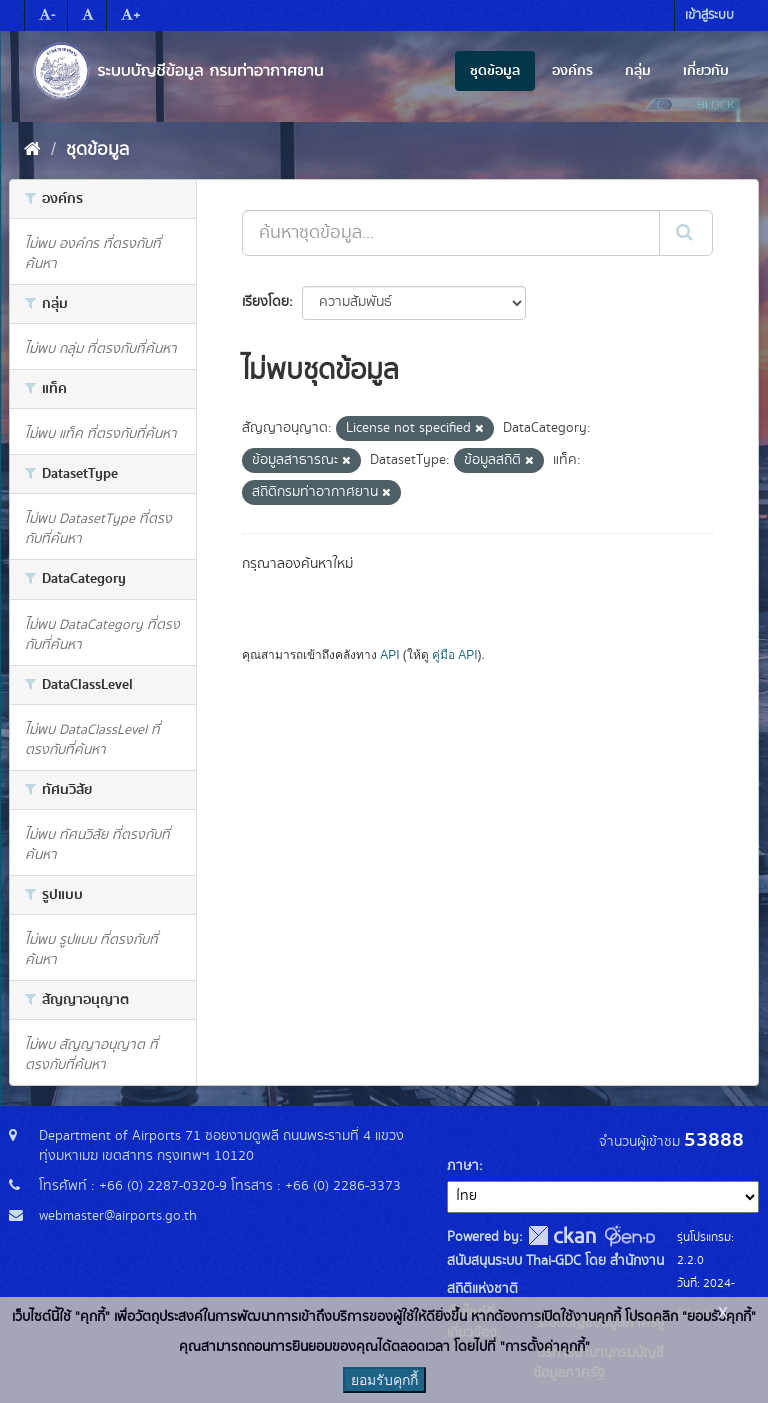 The height and width of the screenshot is (1403, 768). Describe the element at coordinates (389, 655) in the screenshot. I see `API` at that location.